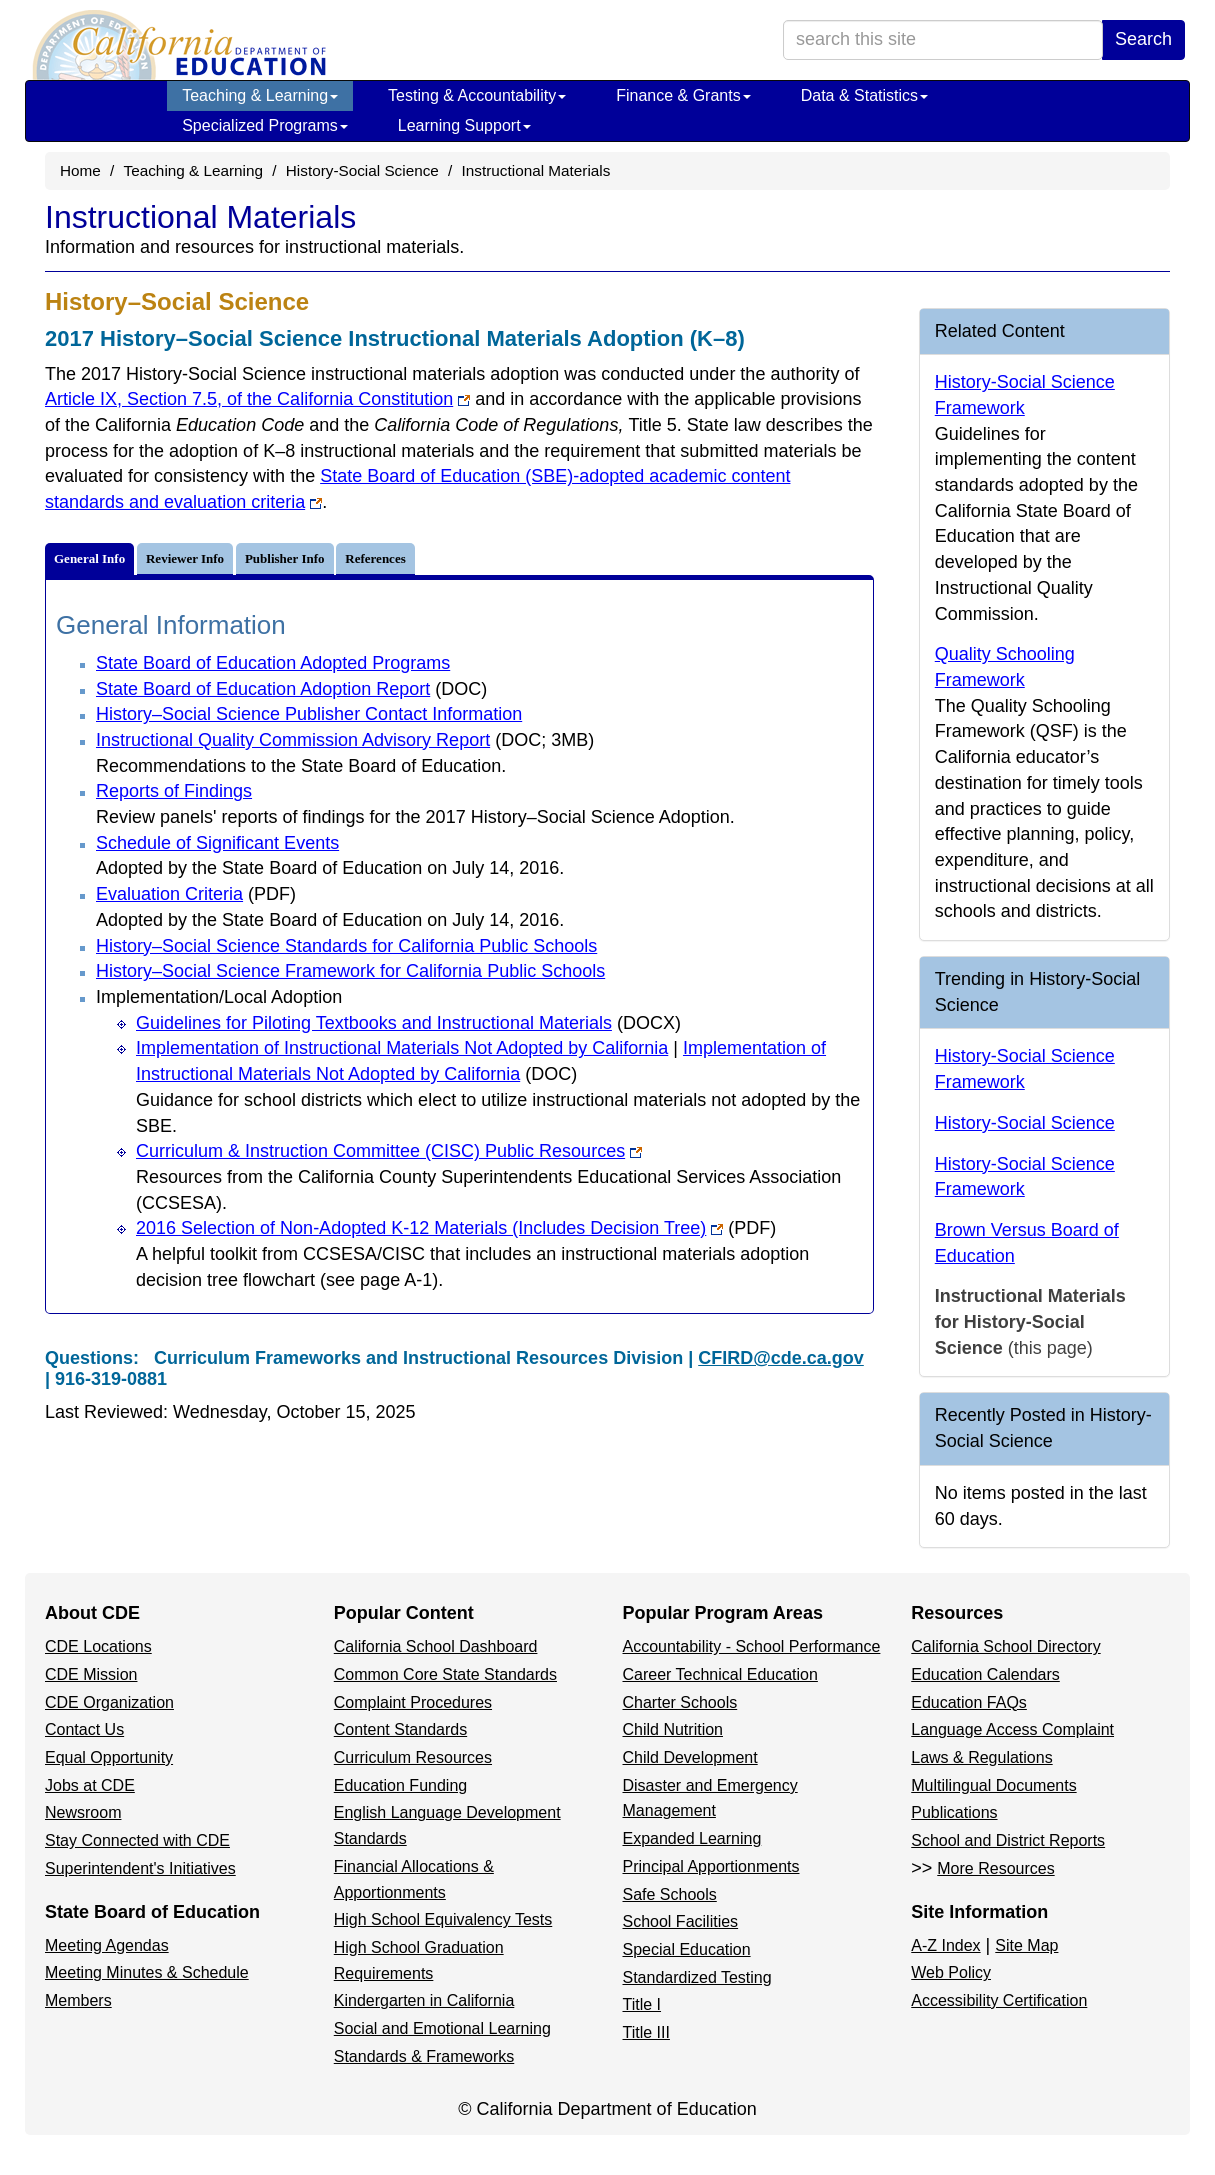 Image resolution: width=1215 pixels, height=2175 pixels. Describe the element at coordinates (408, 1023) in the screenshot. I see `Guidelines for Piloting Textbooks and Instructional Materials` at that location.